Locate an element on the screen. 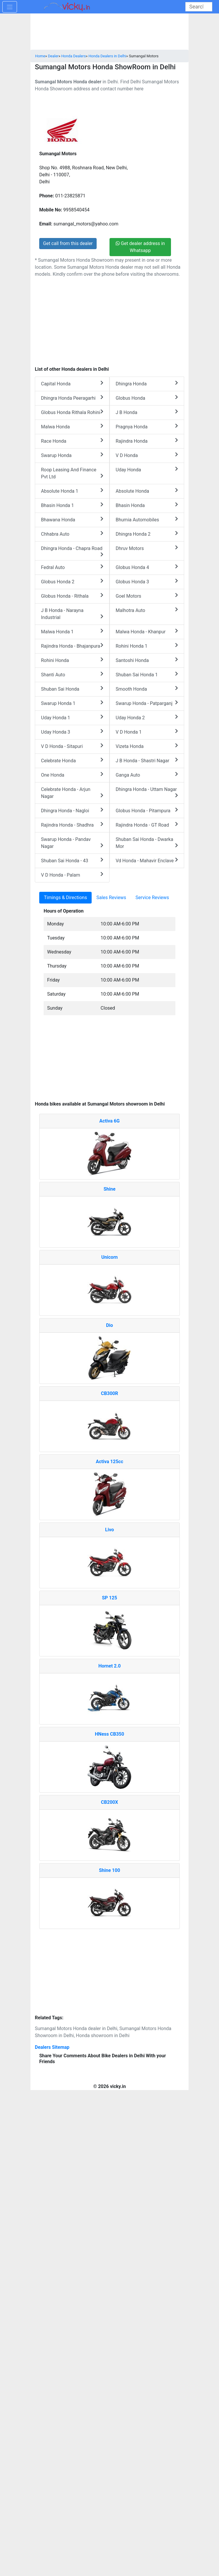  Get dealer address in Whatsapp is located at coordinates (140, 247).